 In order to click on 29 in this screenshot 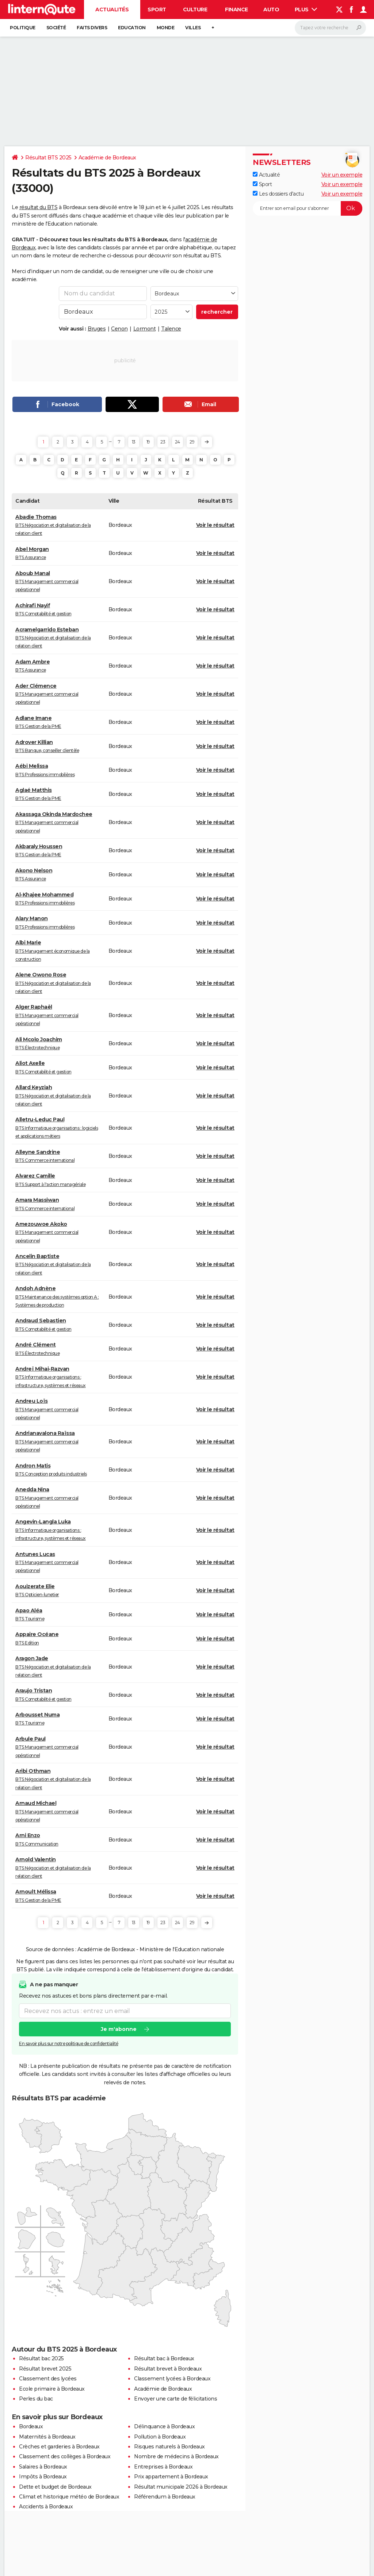, I will do `click(192, 442)`.